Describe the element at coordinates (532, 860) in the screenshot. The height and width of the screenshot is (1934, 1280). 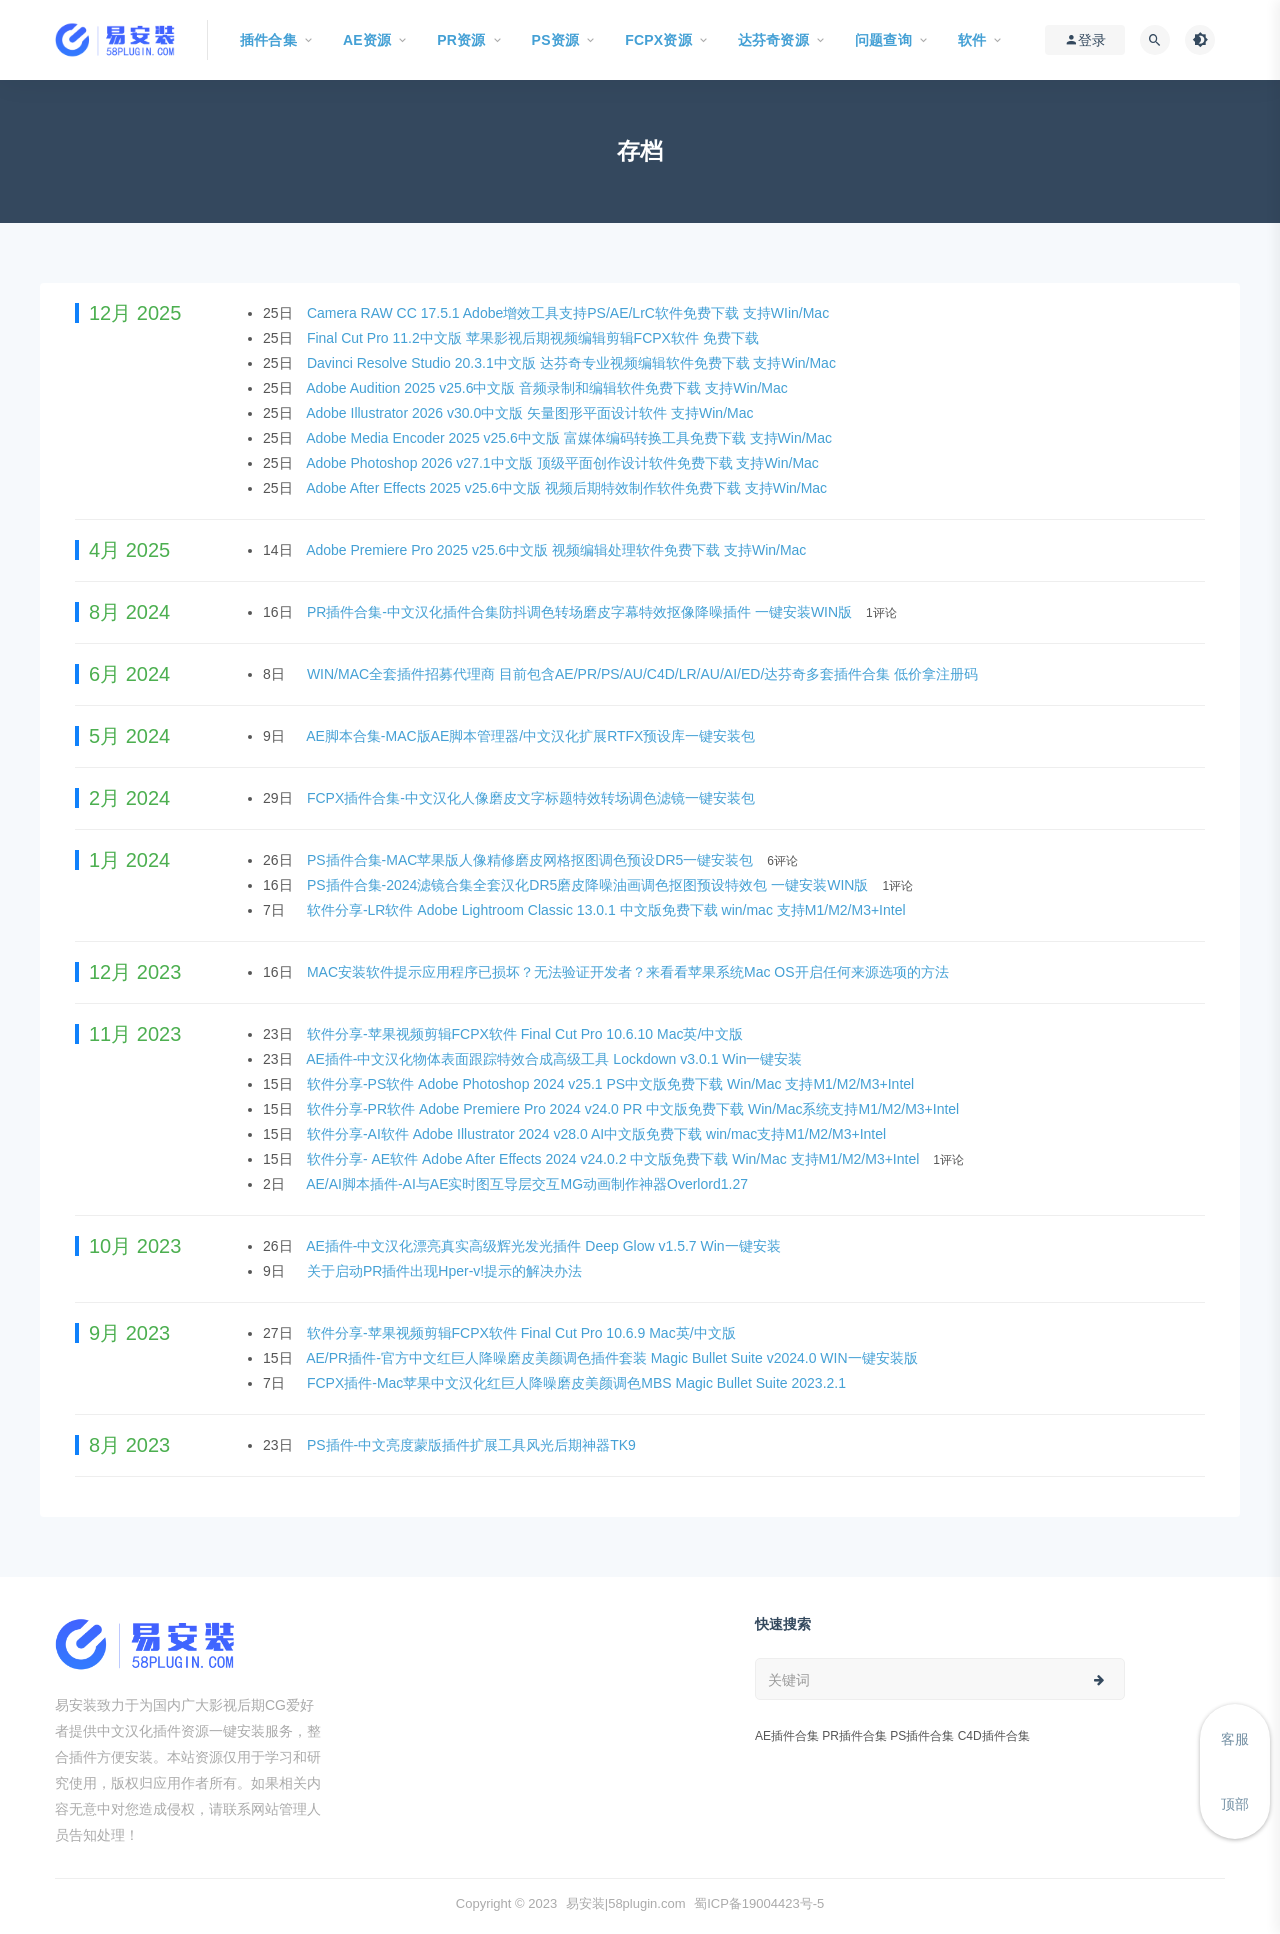
I see `PS插件合集-MAC苹果版人像精修磨皮网格抠图调色预设DR5一键安装包` at that location.